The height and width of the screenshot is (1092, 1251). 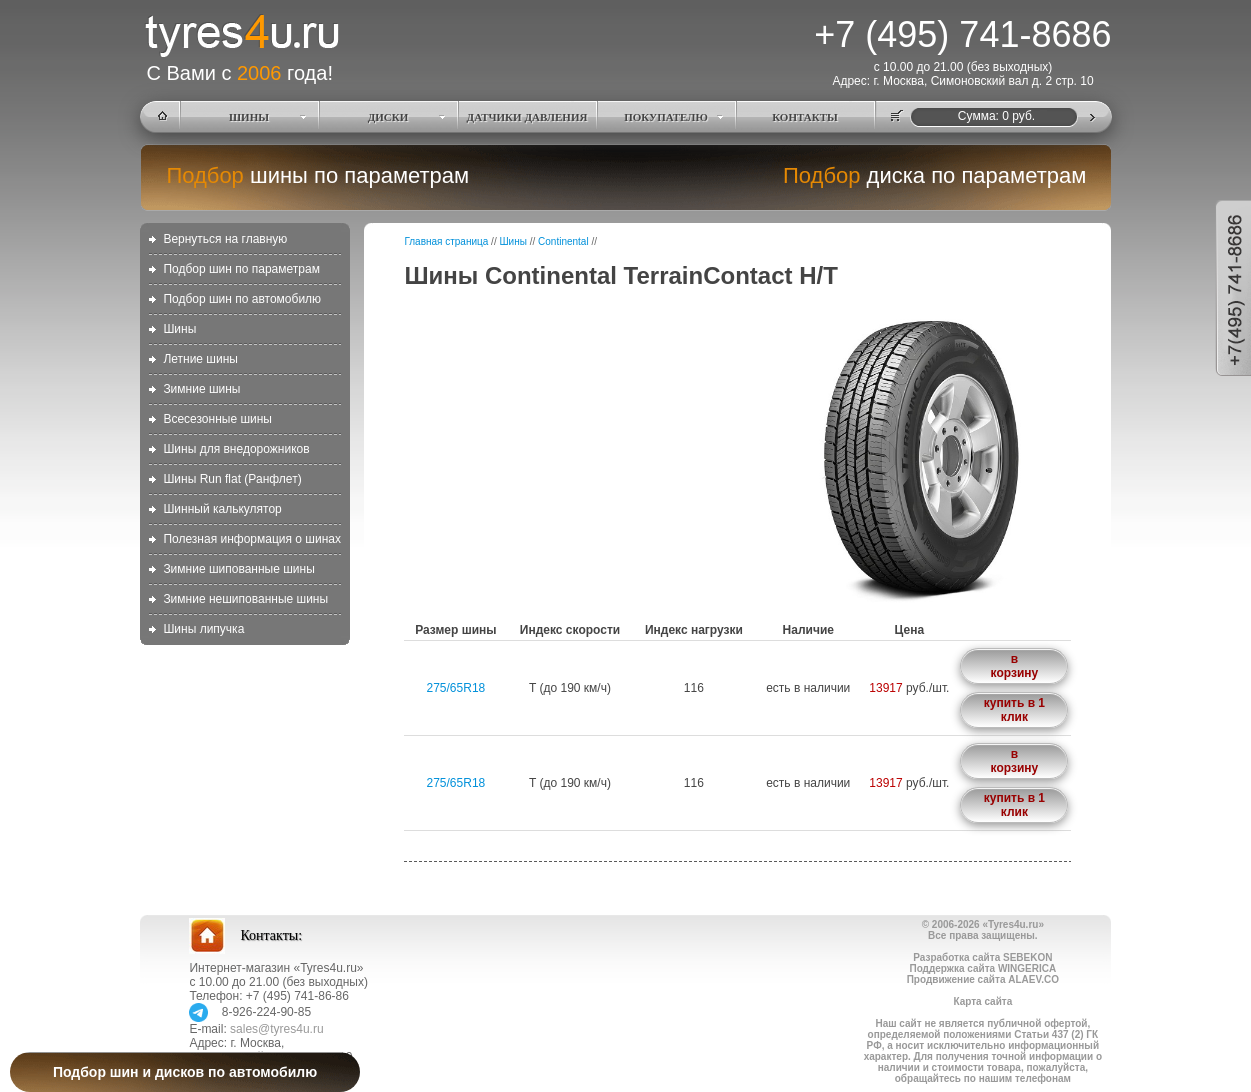 What do you see at coordinates (236, 449) in the screenshot?
I see `Шины для внедорожников` at bounding box center [236, 449].